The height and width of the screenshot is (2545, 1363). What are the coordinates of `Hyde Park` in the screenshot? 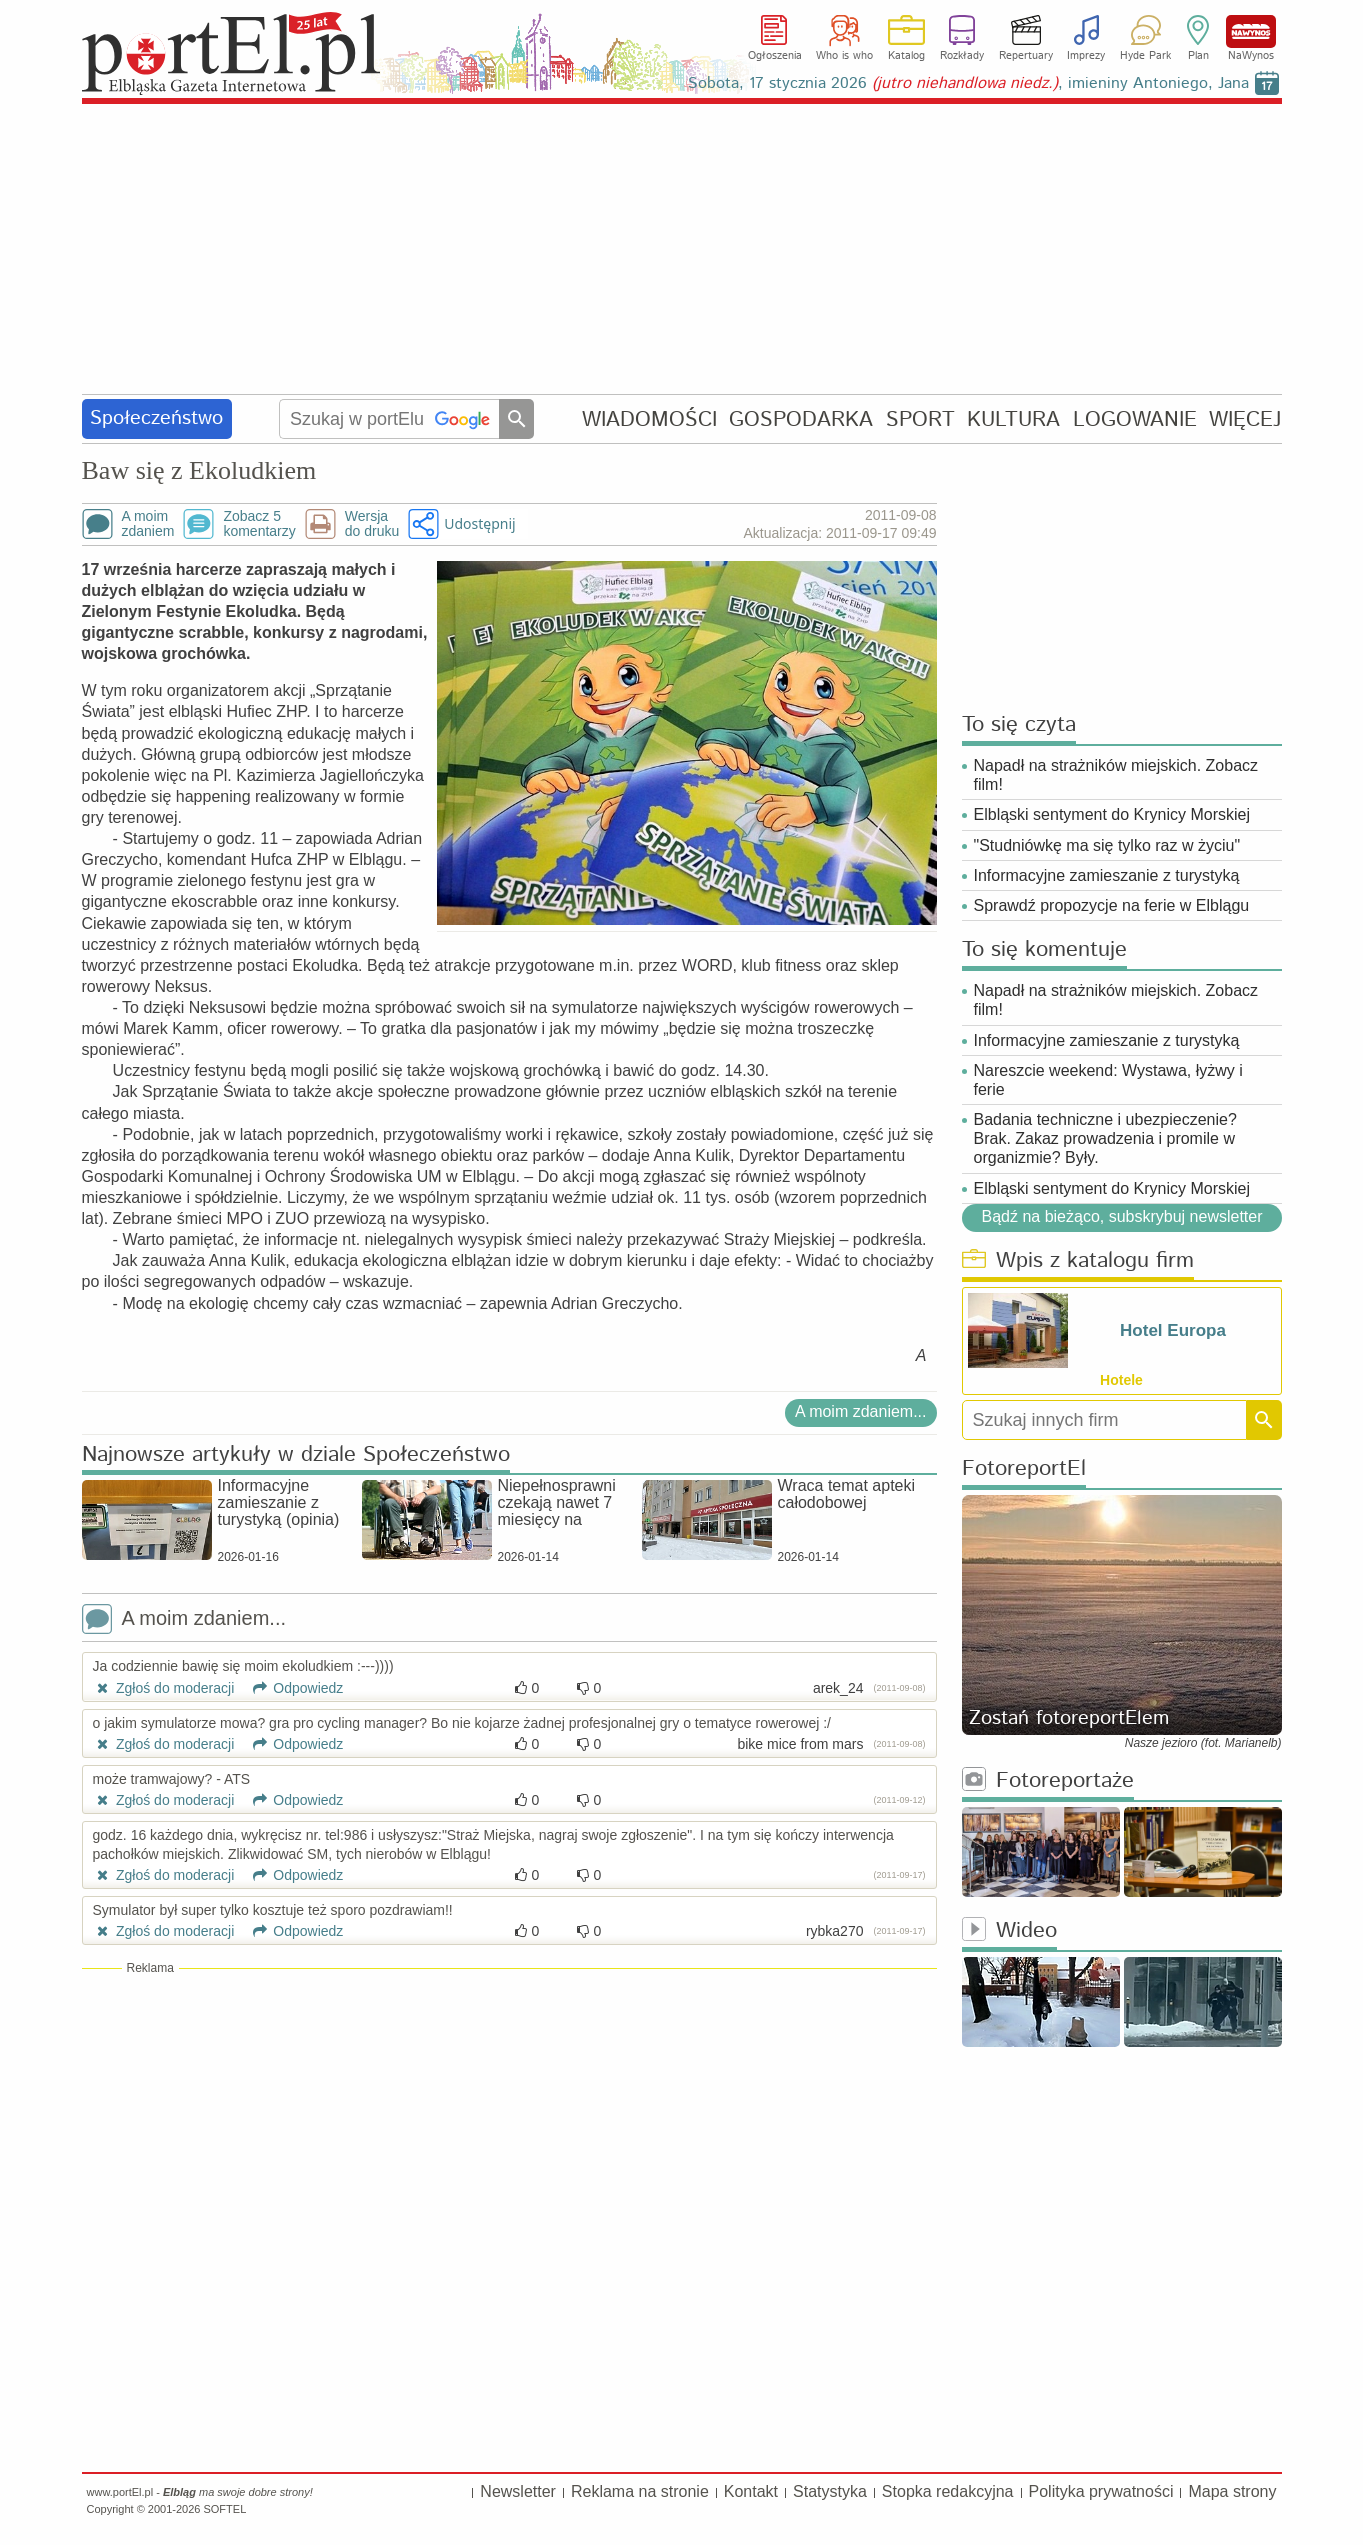 It's located at (1145, 56).